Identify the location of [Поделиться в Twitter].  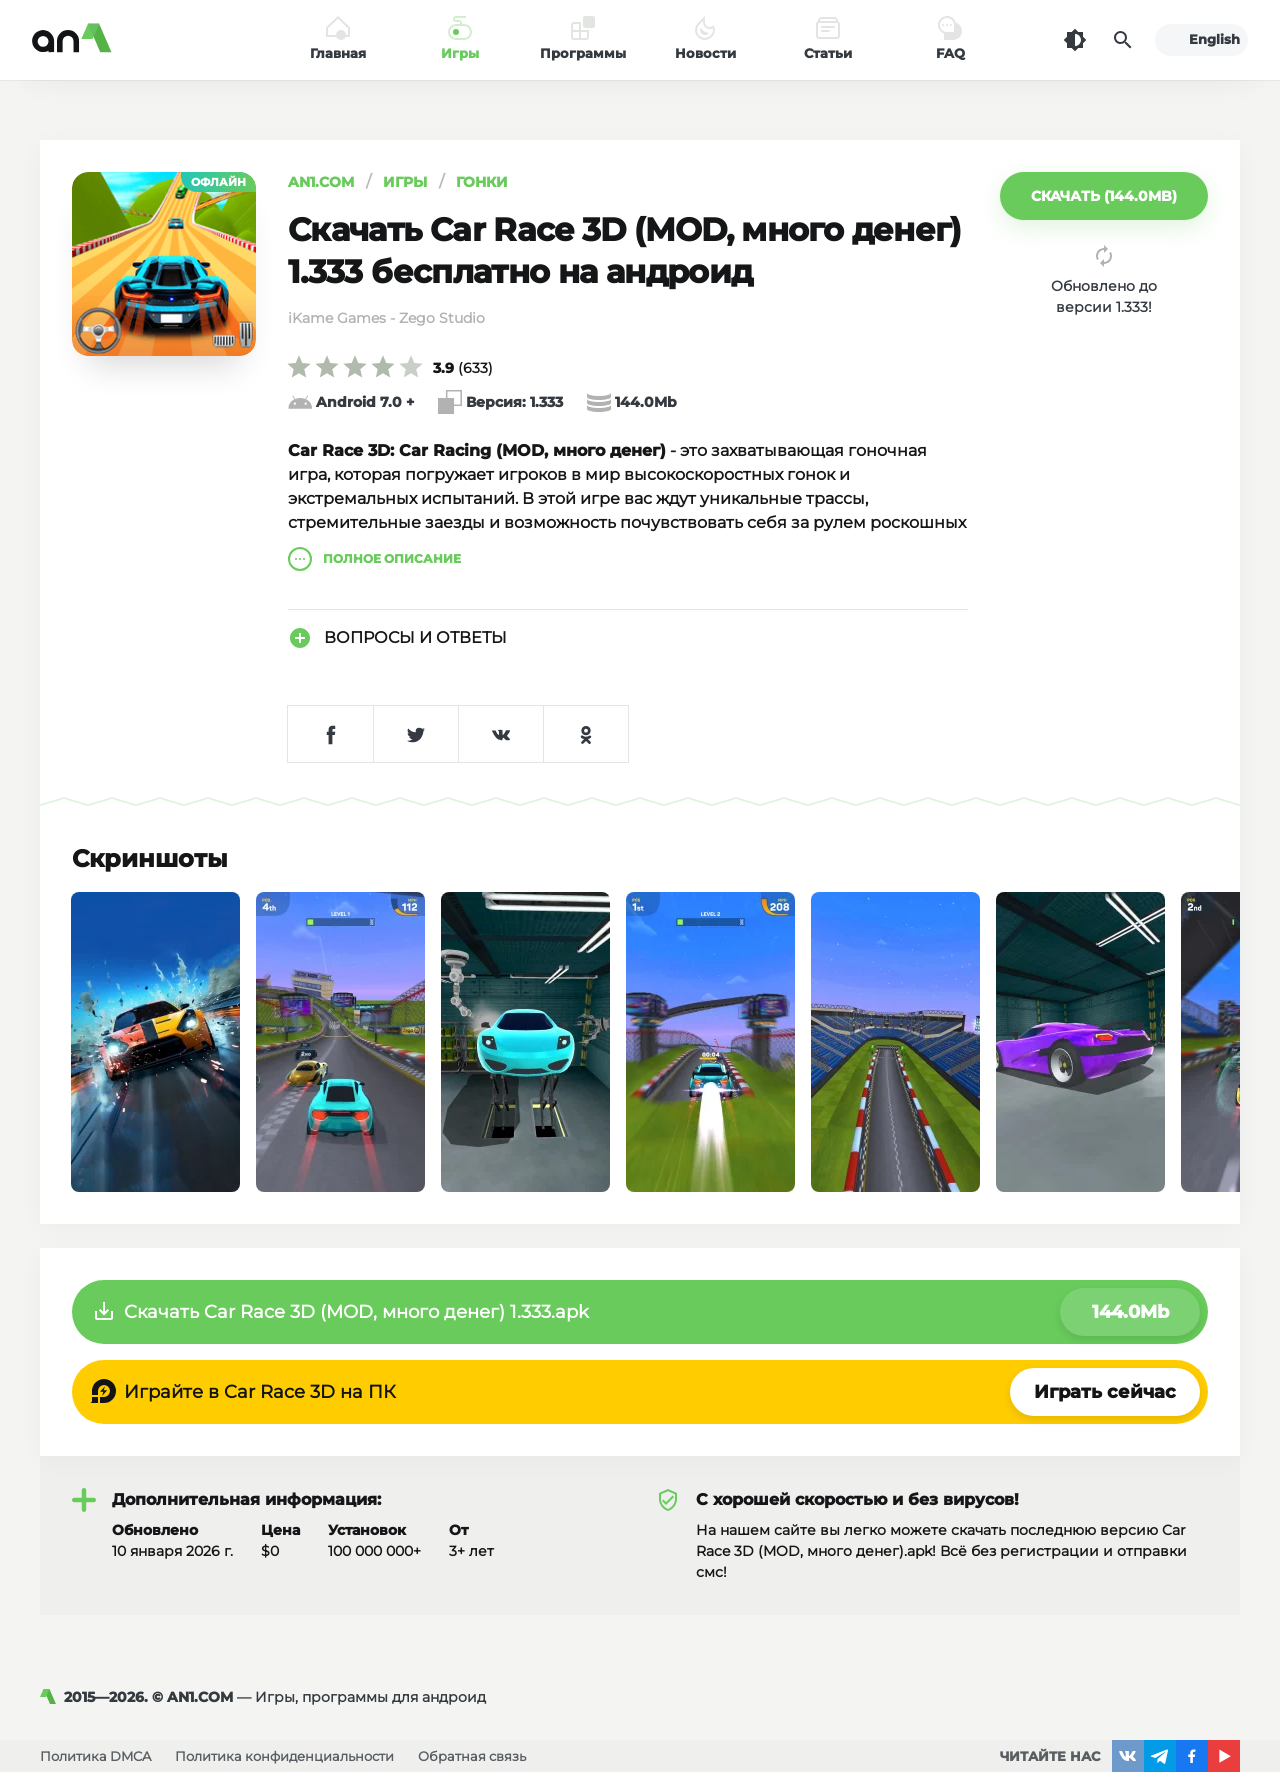
(415, 734).